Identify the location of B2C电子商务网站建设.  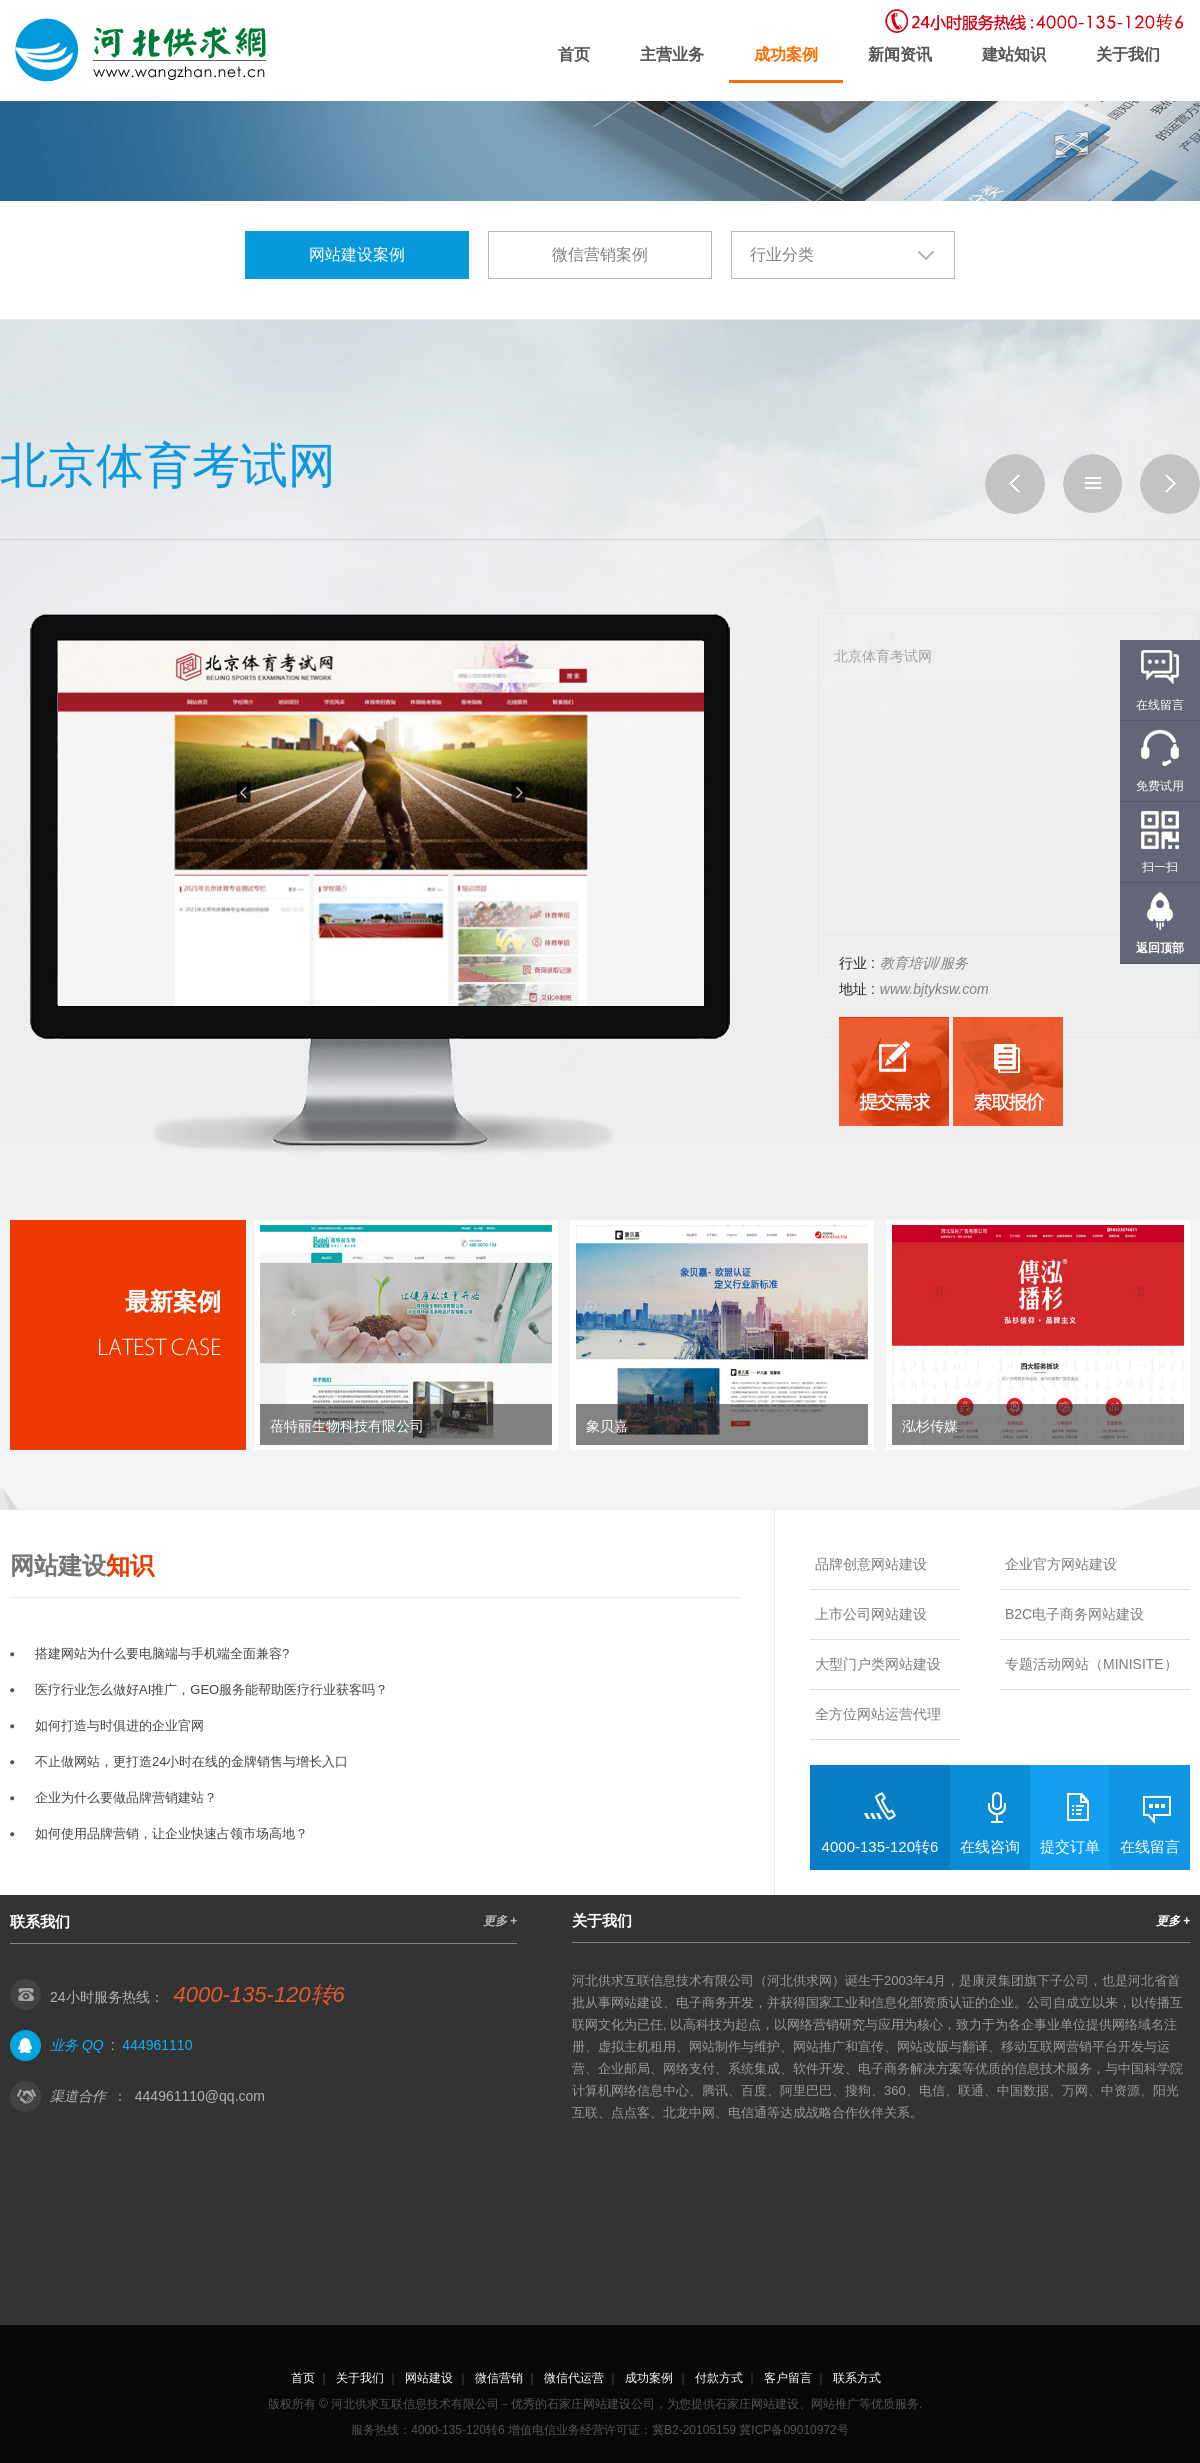
(1074, 1614).